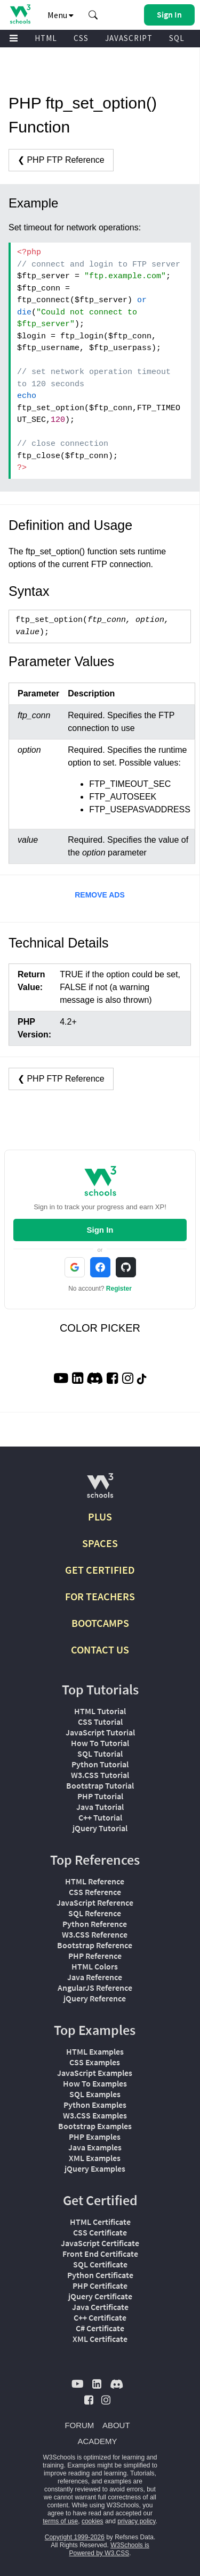 This screenshot has width=200, height=2576. What do you see at coordinates (177, 38) in the screenshot?
I see `SQL` at bounding box center [177, 38].